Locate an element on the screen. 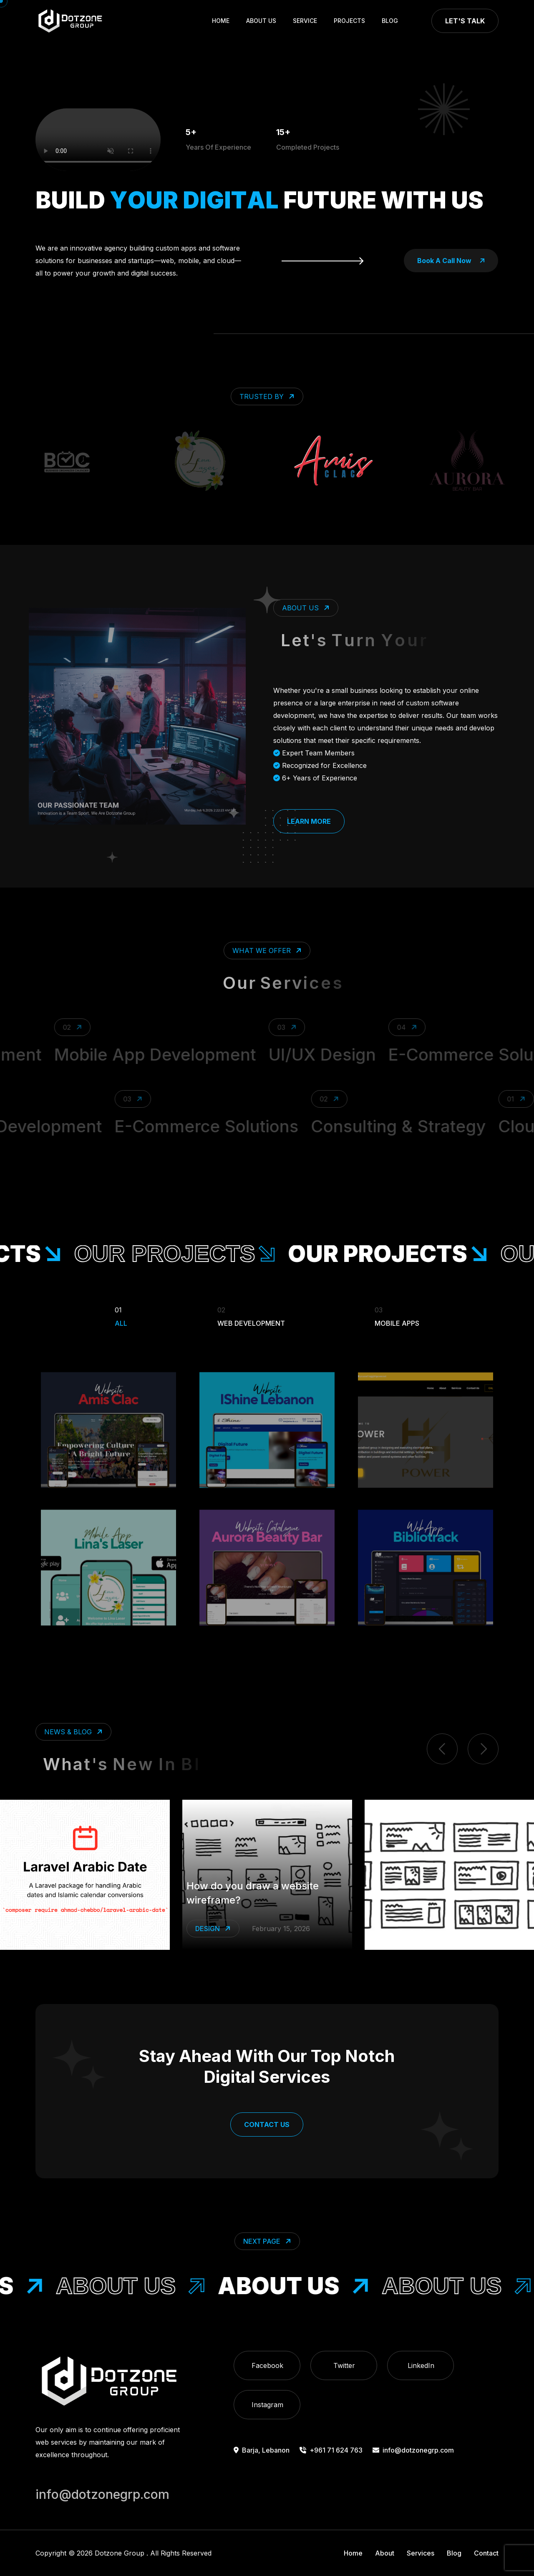 This screenshot has width=534, height=2576. book a call now is located at coordinates (451, 260).